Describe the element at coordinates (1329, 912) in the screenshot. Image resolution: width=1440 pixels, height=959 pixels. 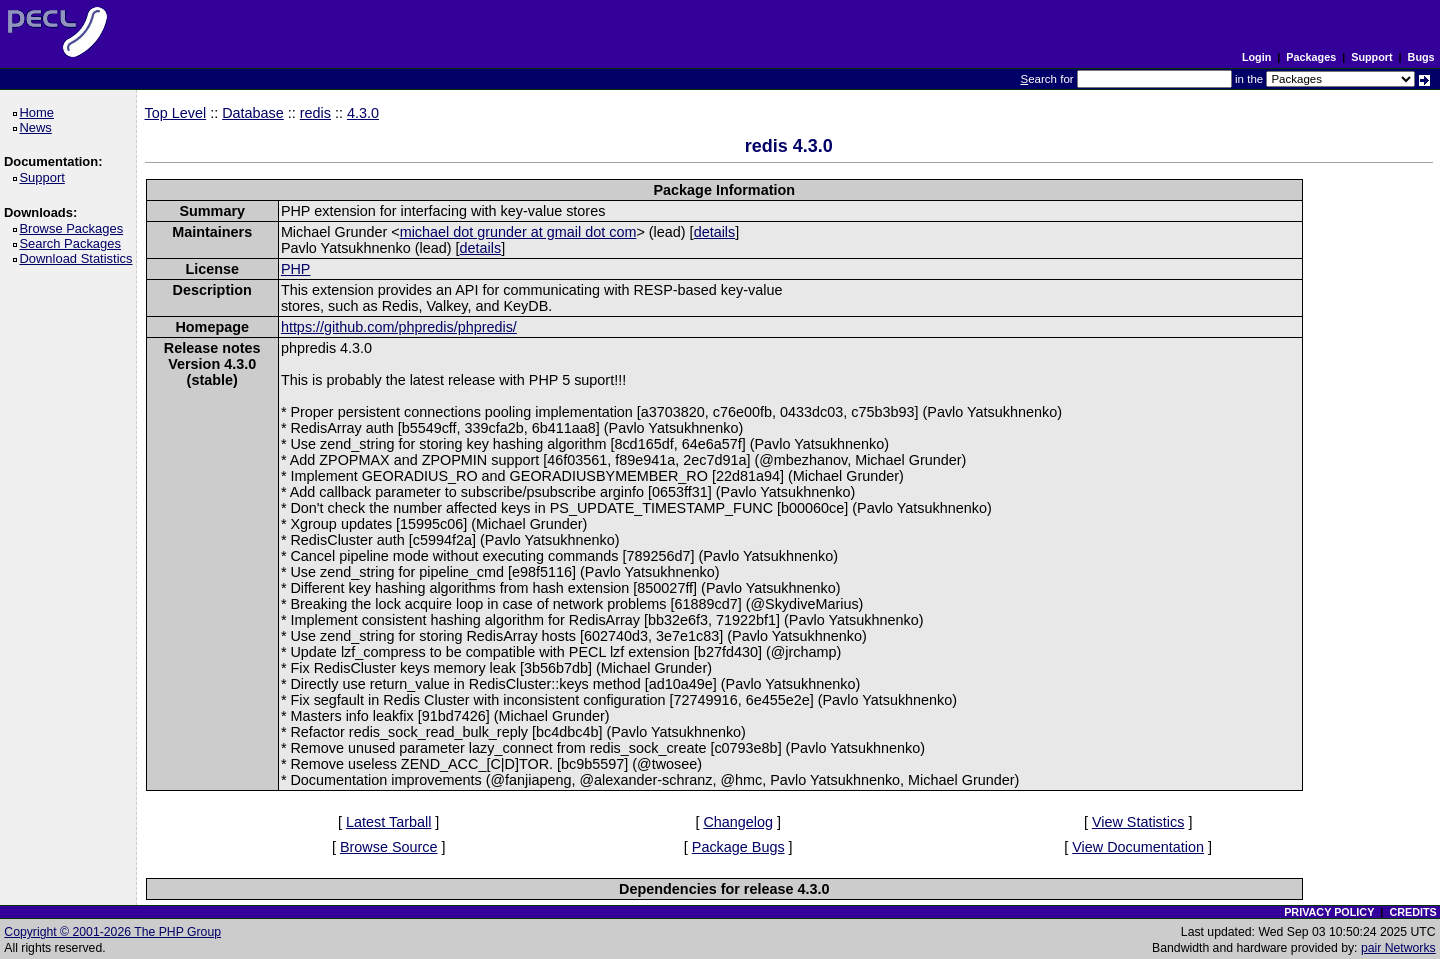
I see `PRIVACY POLICY` at that location.